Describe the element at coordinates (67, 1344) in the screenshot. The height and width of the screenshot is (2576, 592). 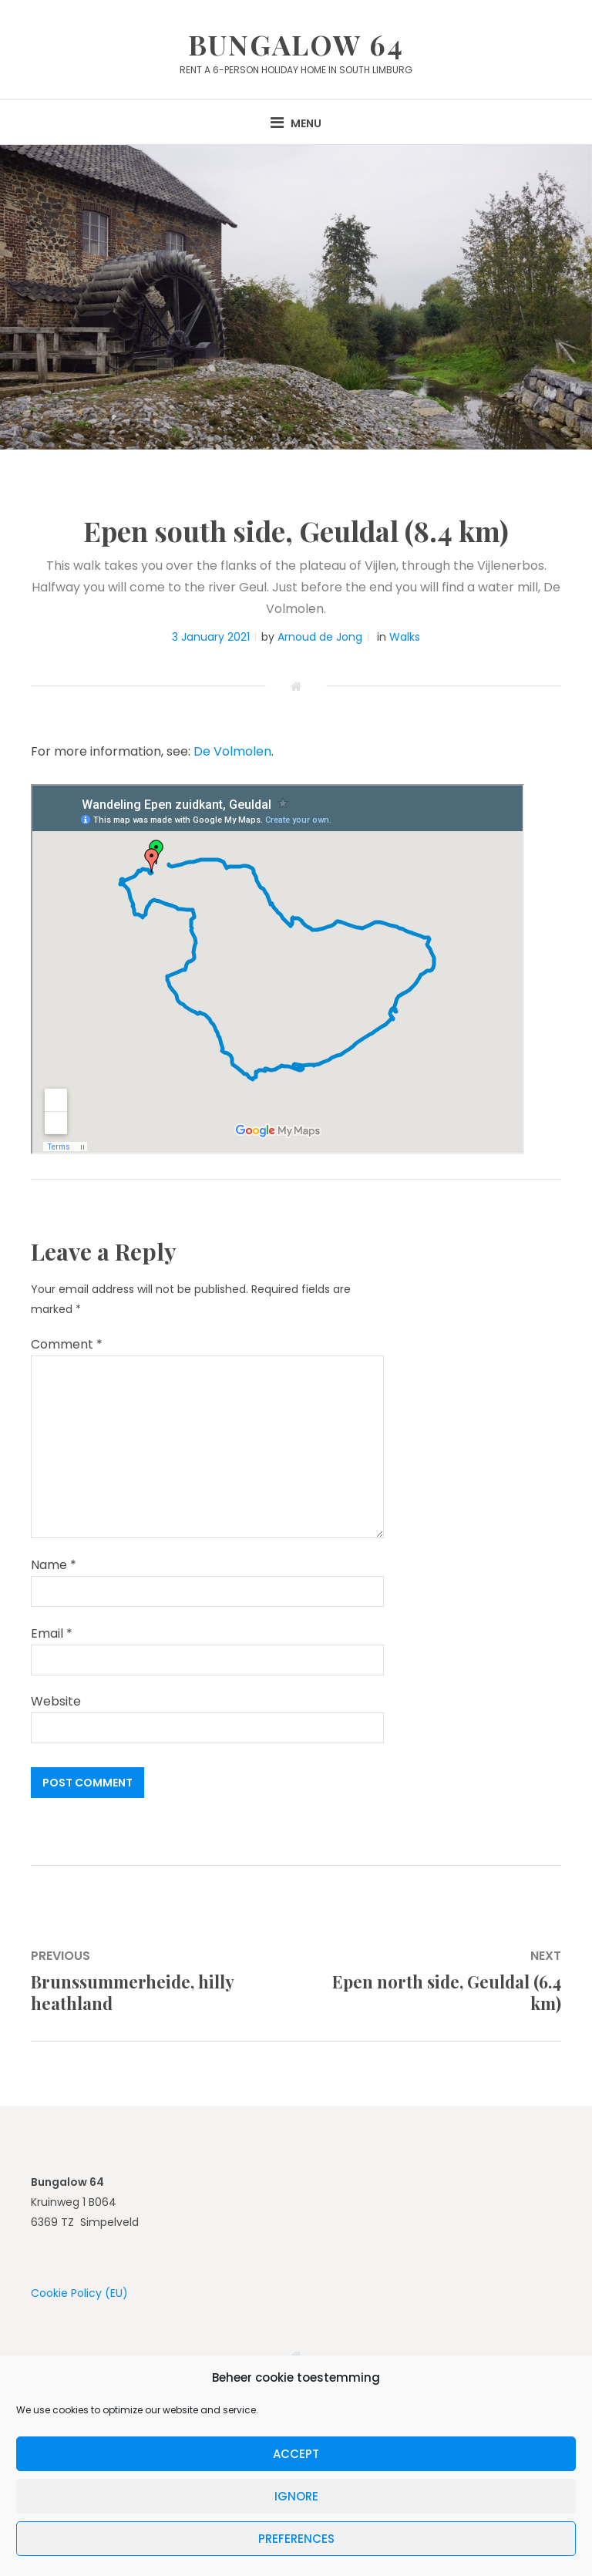
I see `Comment` at that location.